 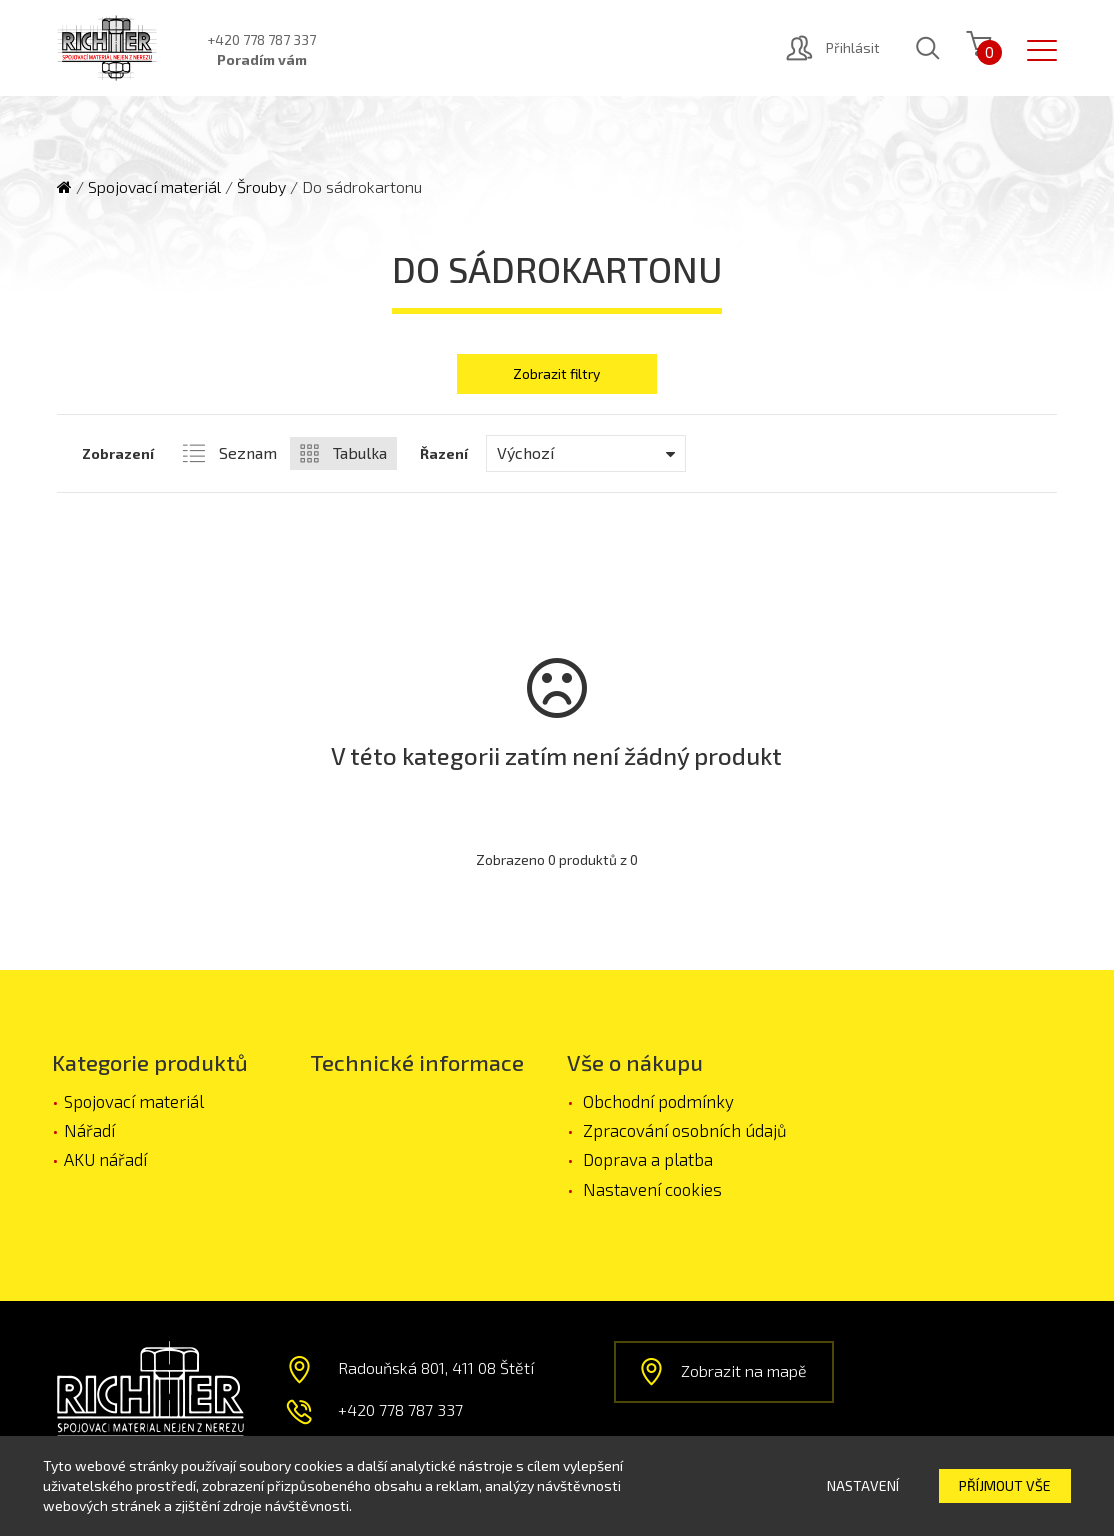 What do you see at coordinates (105, 1159) in the screenshot?
I see `AKU nářadí` at bounding box center [105, 1159].